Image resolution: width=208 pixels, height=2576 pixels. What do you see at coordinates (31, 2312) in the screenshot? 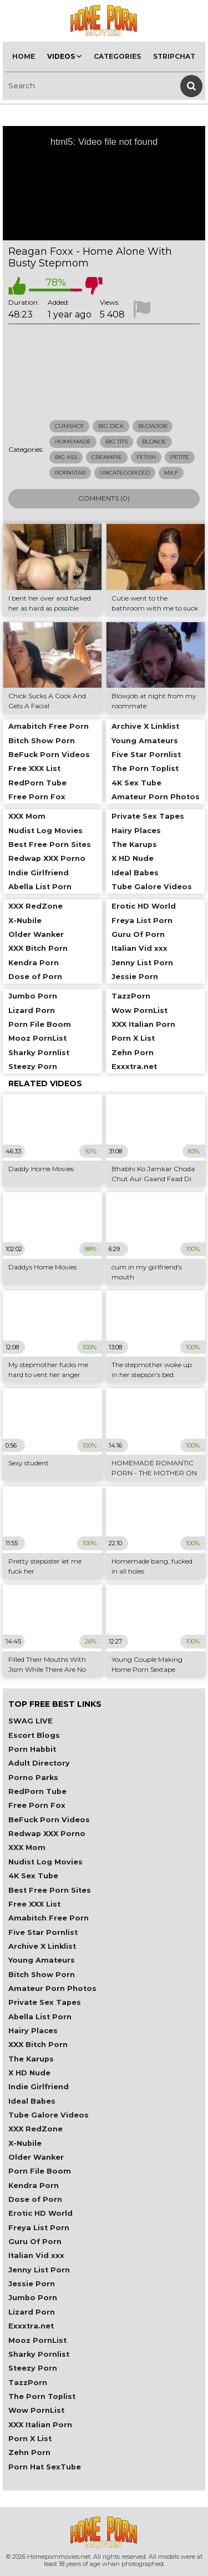
I see `Lizard Porn` at bounding box center [31, 2312].